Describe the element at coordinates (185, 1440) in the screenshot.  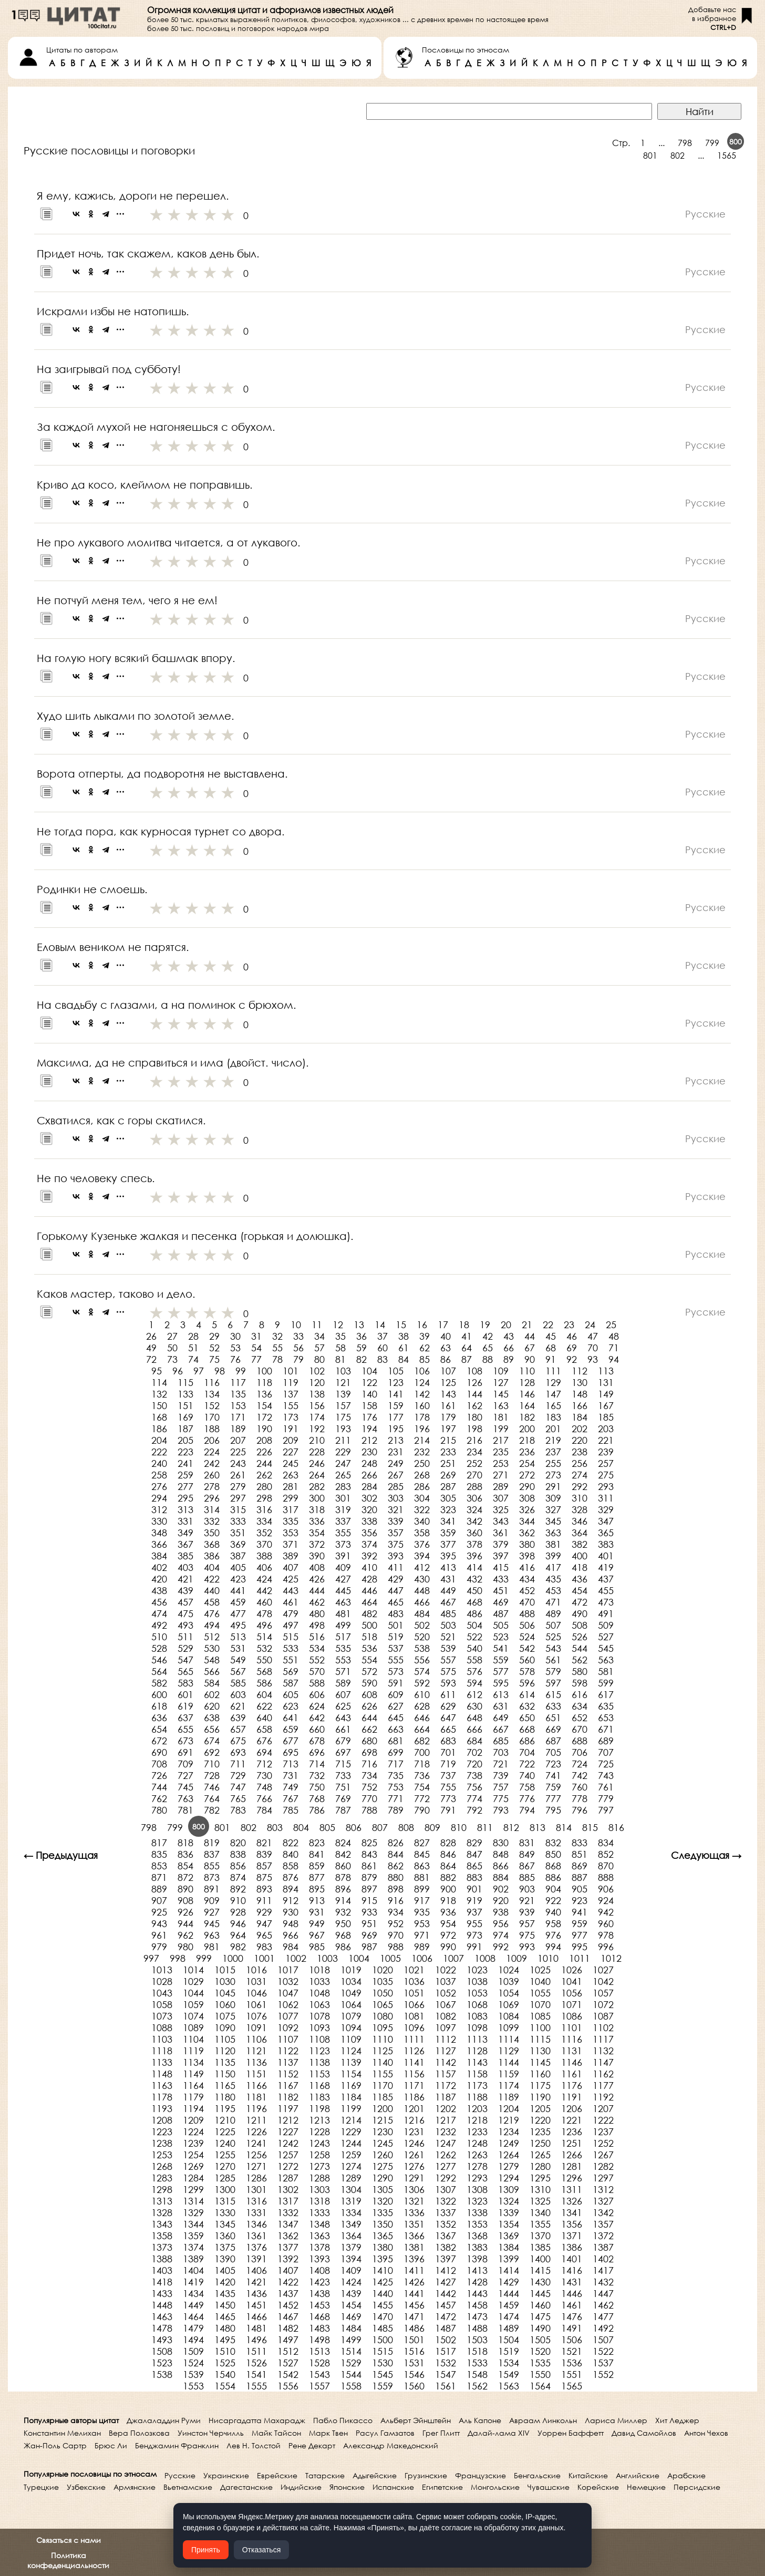
I see `205` at that location.